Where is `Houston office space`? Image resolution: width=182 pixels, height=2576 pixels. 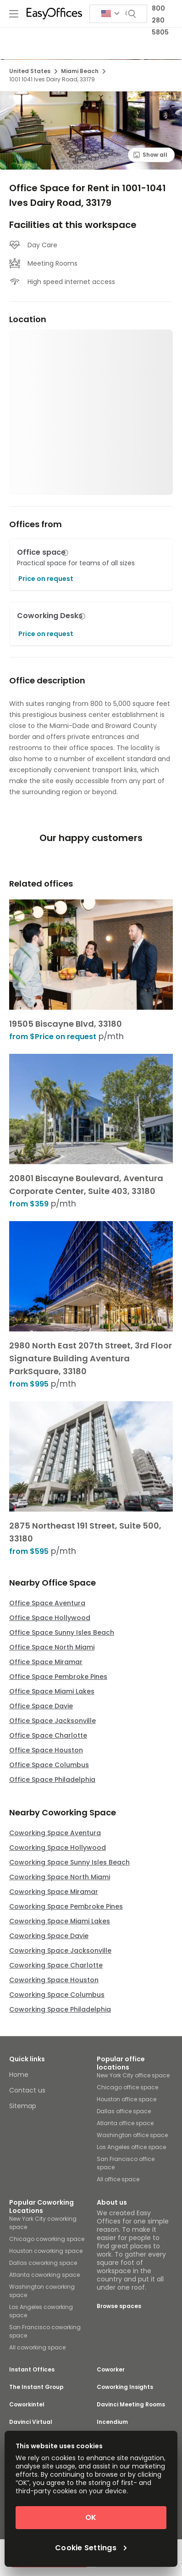 Houston office space is located at coordinates (126, 2099).